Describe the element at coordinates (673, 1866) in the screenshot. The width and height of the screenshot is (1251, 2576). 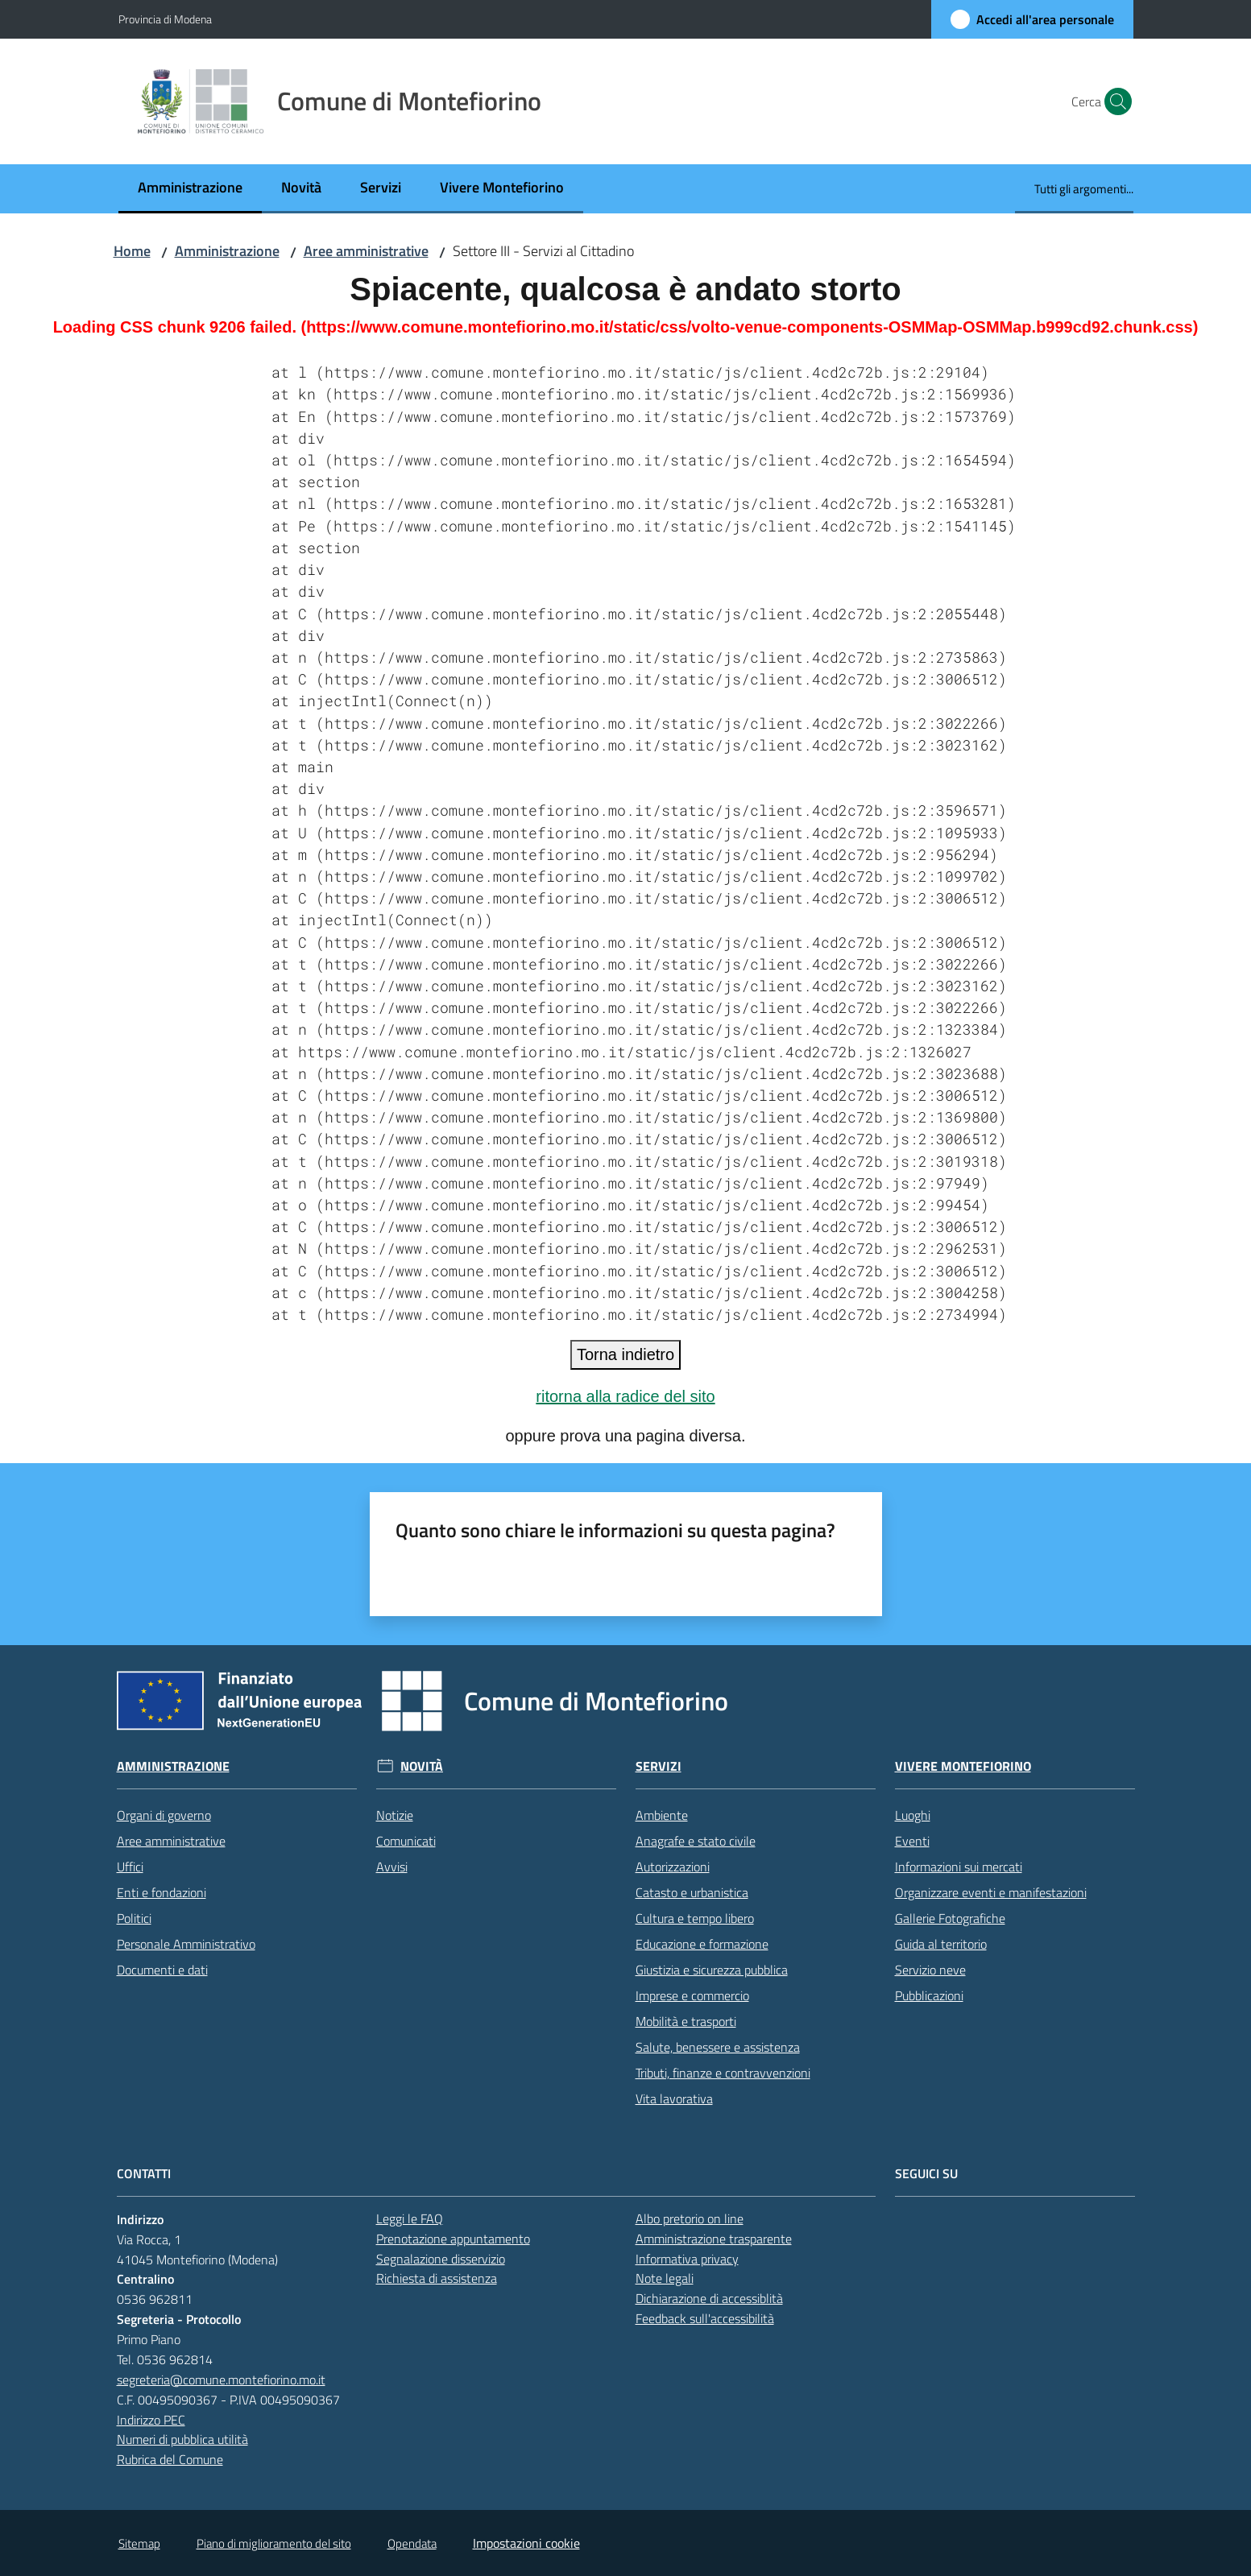
I see `Autorizzazioni` at that location.